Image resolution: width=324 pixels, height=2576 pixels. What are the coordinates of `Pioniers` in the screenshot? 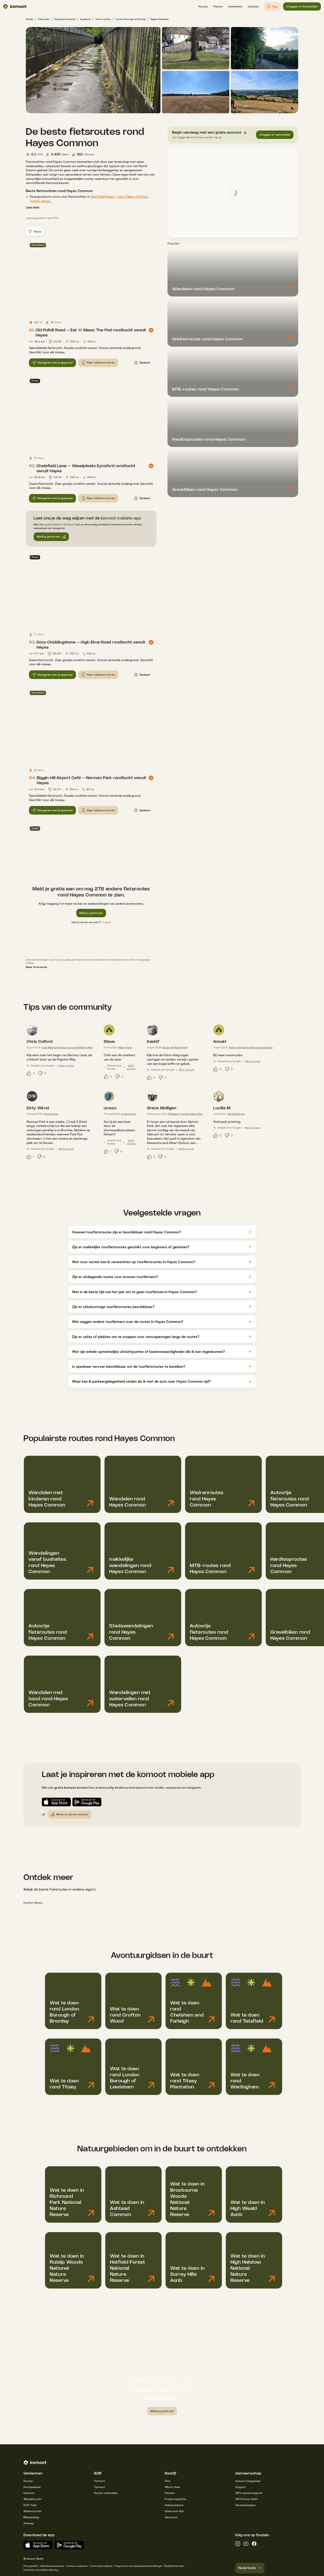 It's located at (170, 2492).